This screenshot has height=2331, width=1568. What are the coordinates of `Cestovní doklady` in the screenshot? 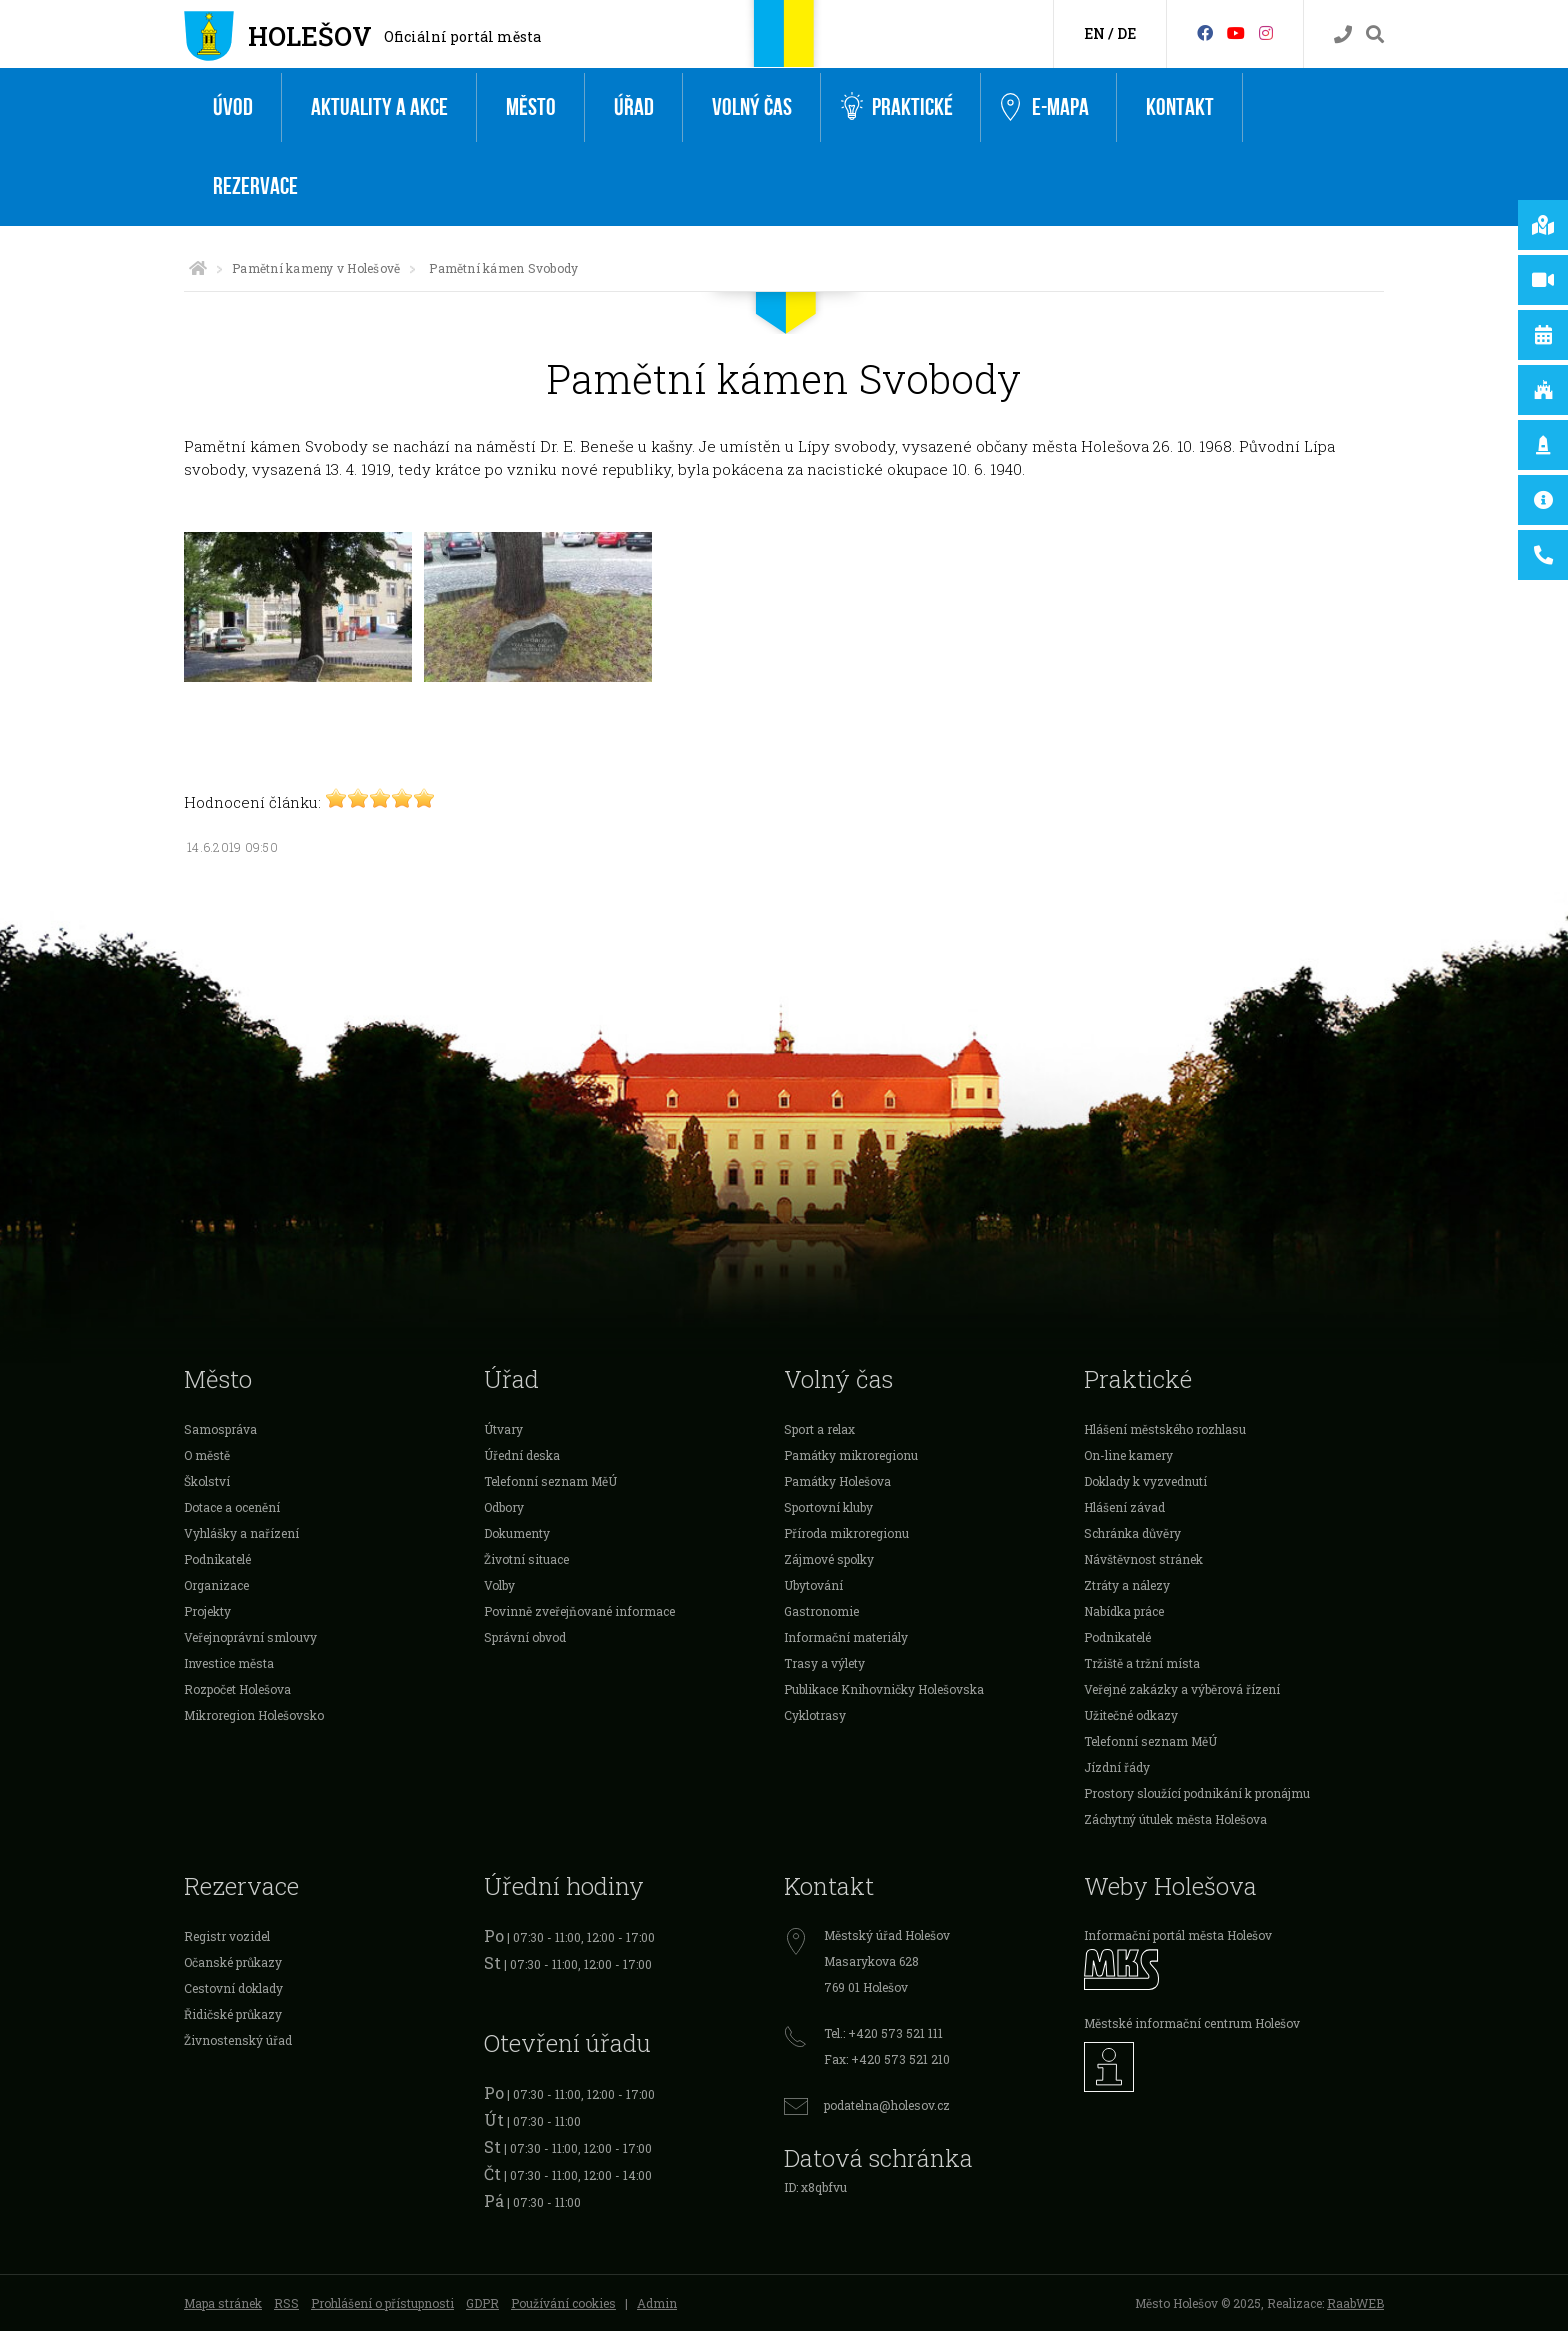 It's located at (233, 1988).